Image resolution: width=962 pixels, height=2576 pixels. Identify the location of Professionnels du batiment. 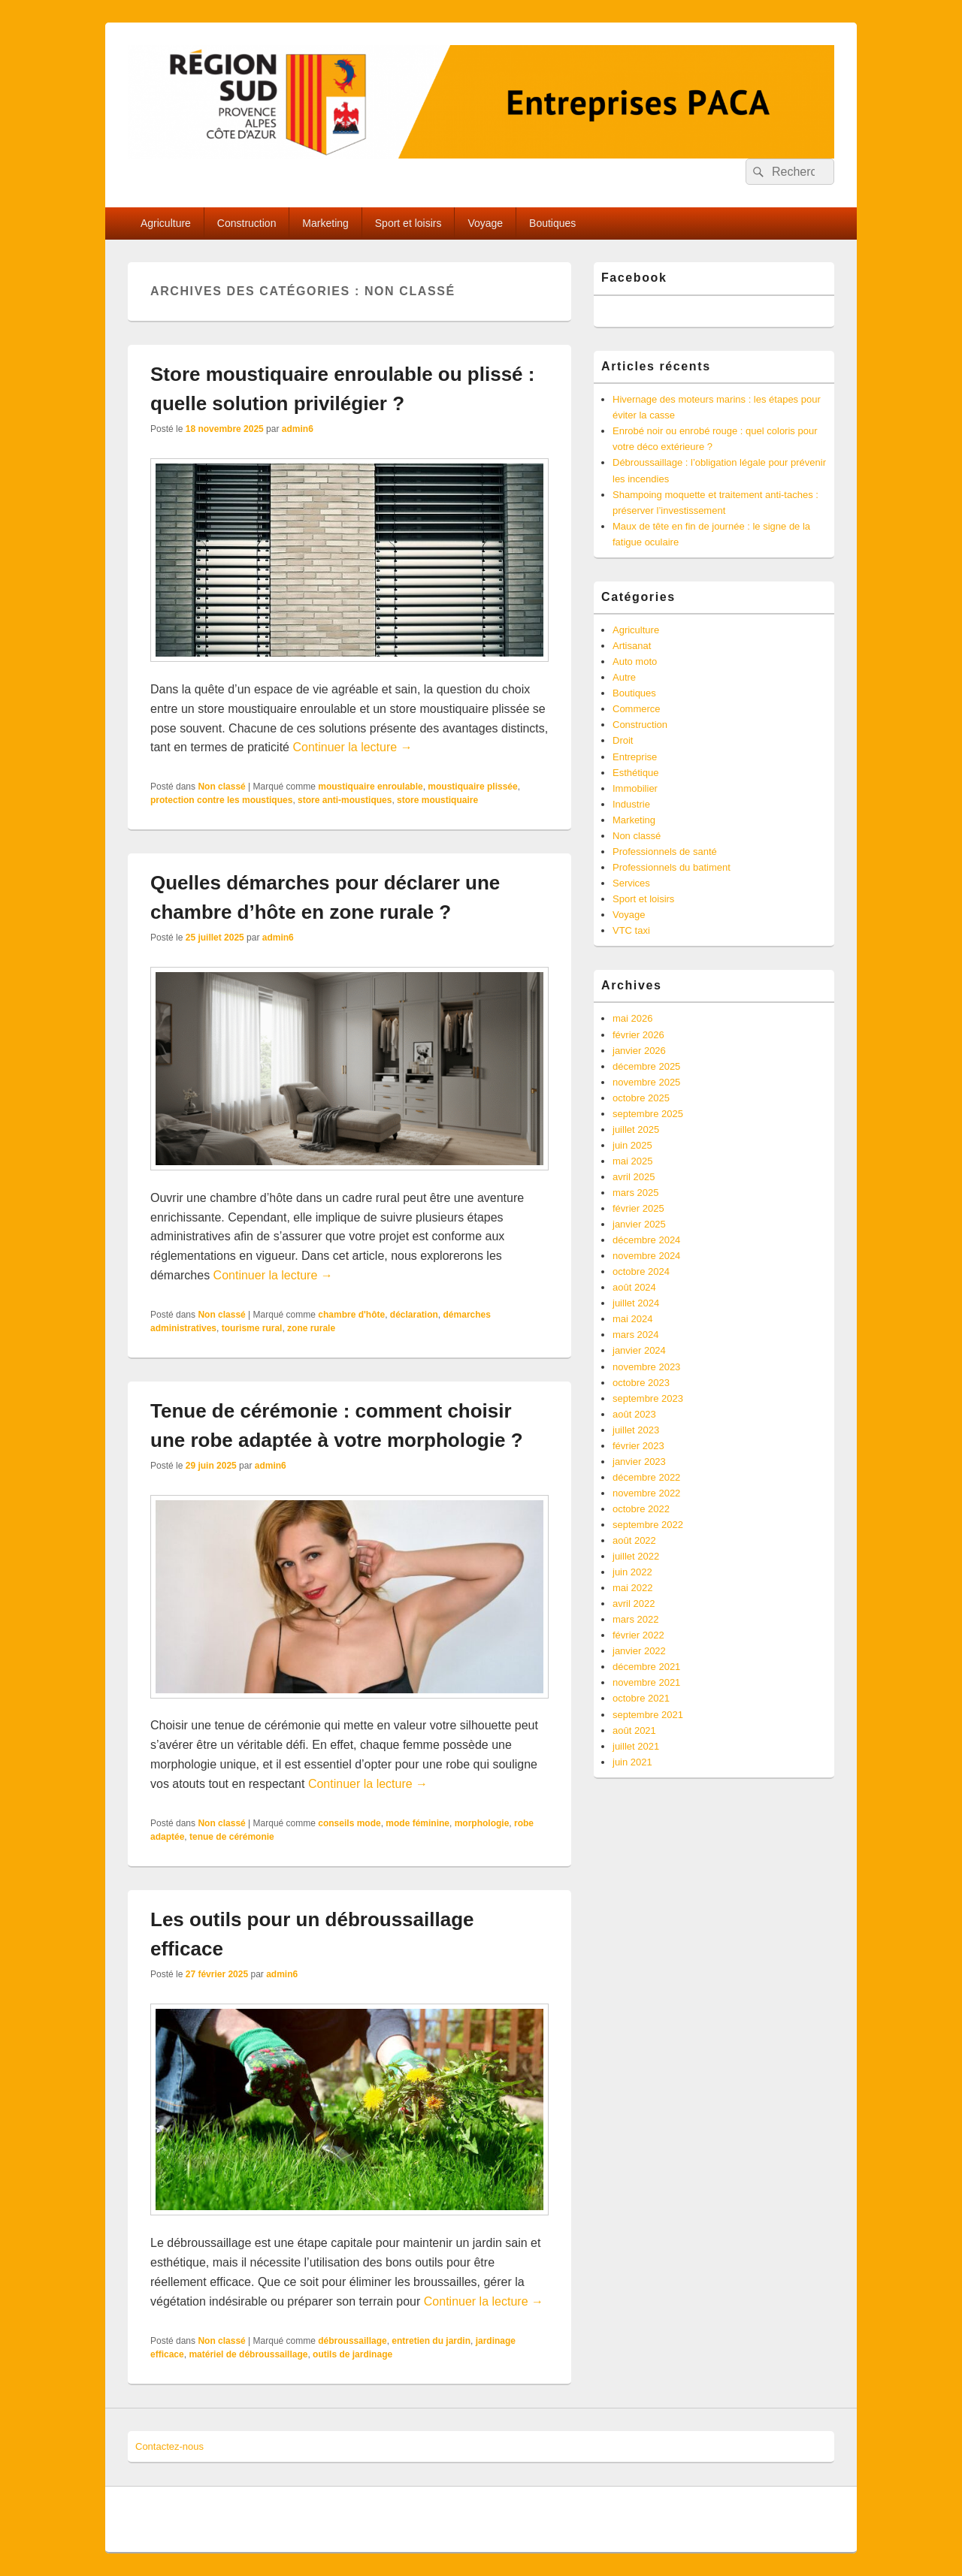
(672, 867).